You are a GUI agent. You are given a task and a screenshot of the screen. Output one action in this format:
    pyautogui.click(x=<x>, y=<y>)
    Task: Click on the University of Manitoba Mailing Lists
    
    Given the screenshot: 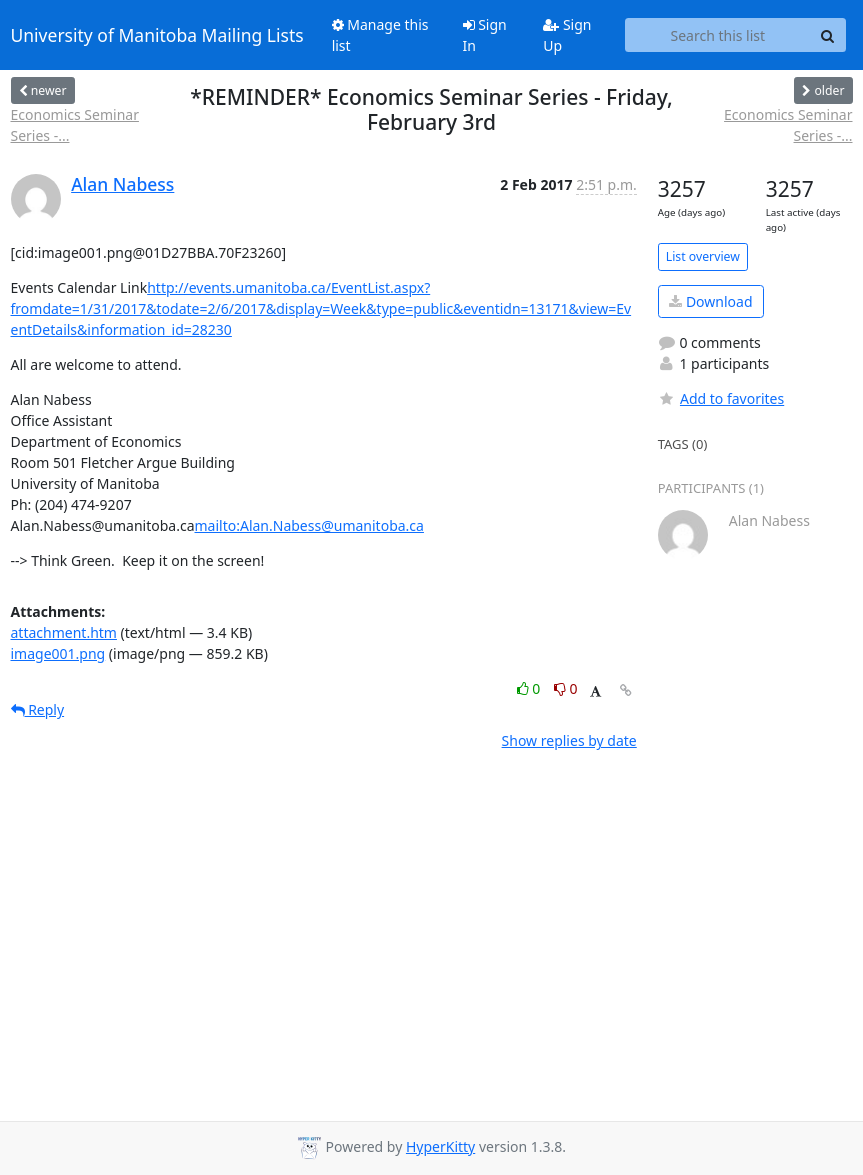 What is the action you would take?
    pyautogui.click(x=157, y=35)
    